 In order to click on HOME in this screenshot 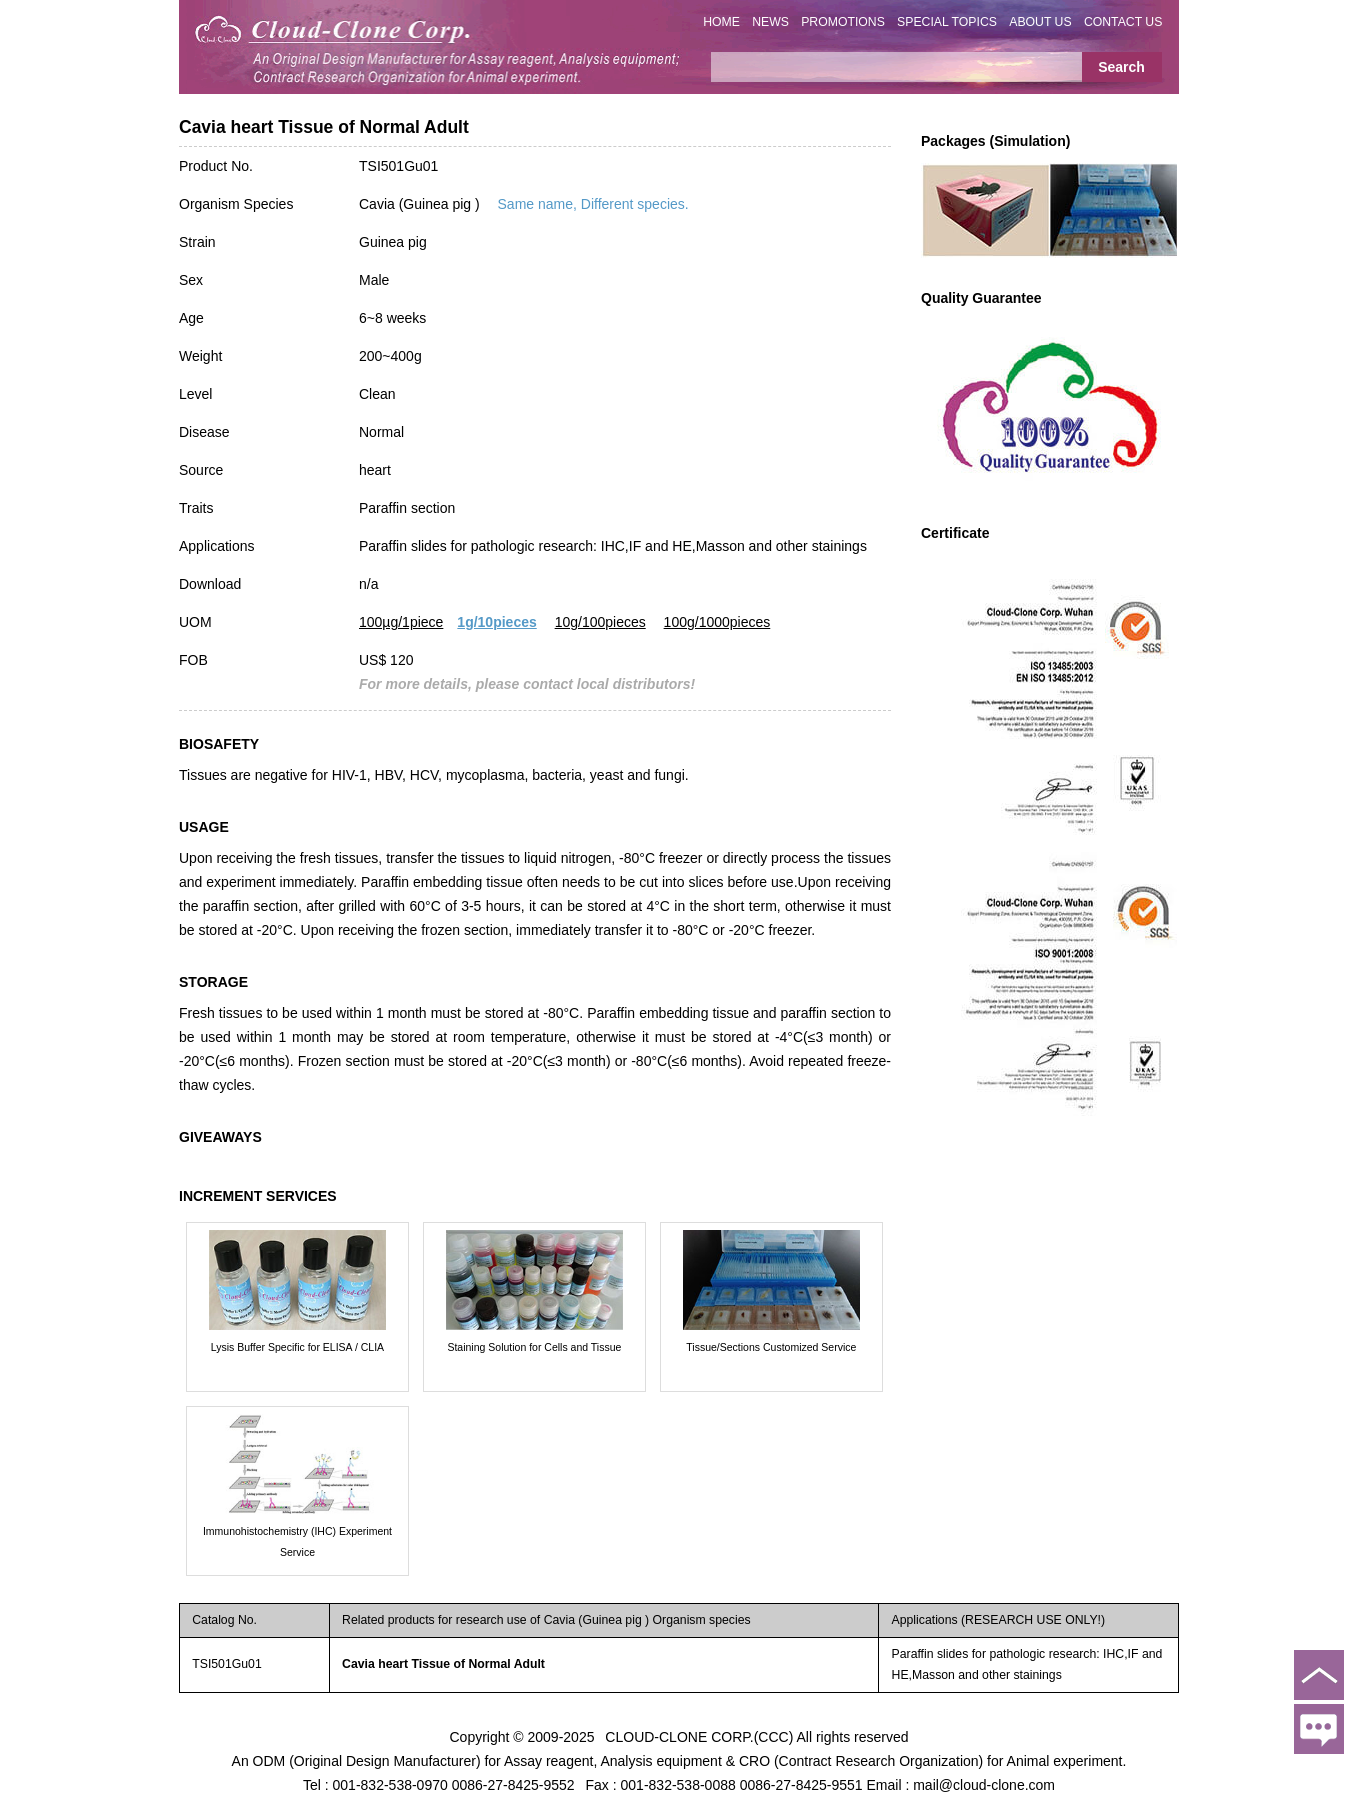, I will do `click(721, 22)`.